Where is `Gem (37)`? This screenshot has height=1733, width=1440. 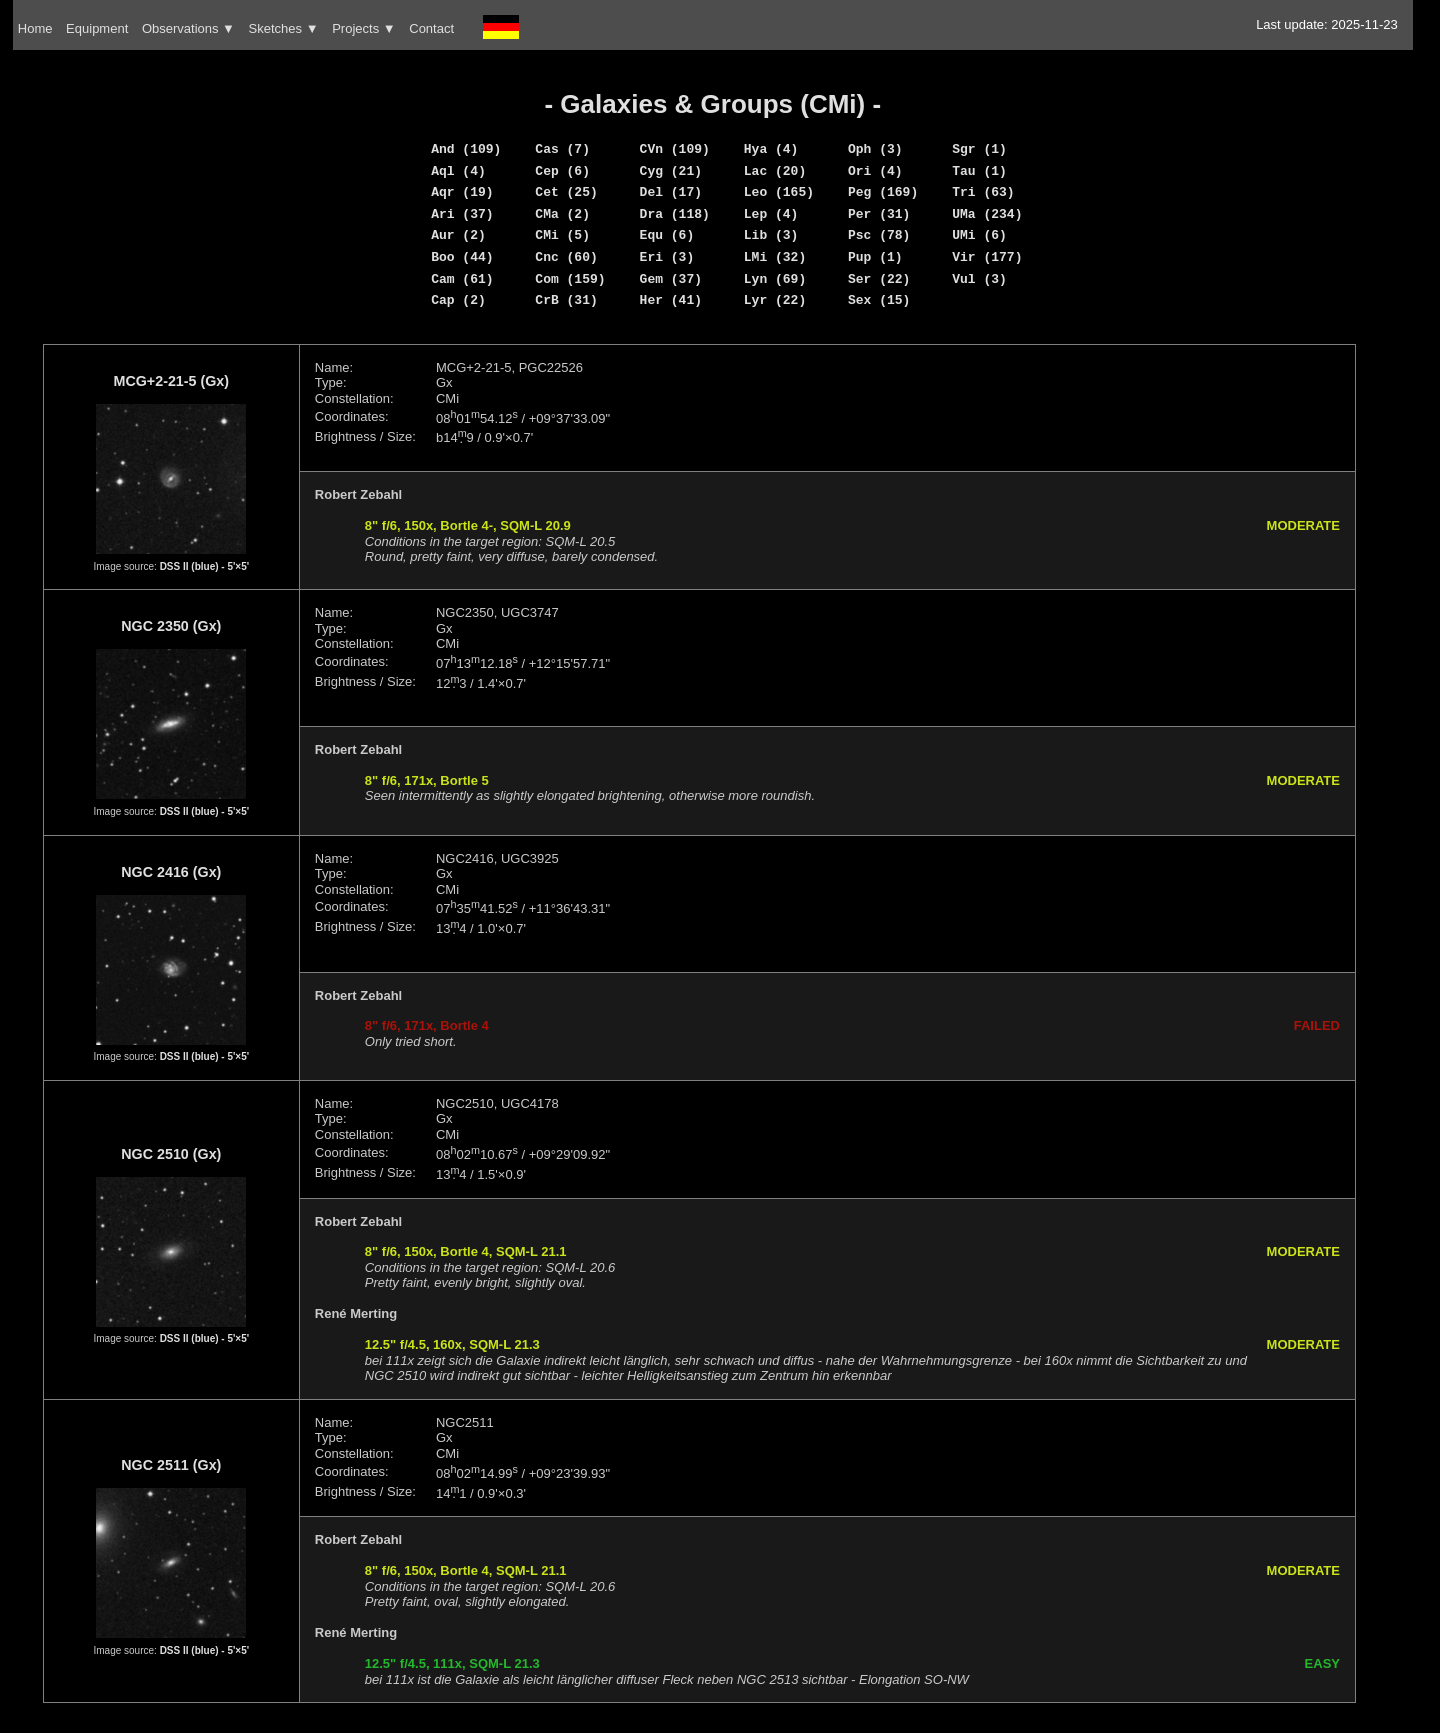
Gem (37) is located at coordinates (671, 279).